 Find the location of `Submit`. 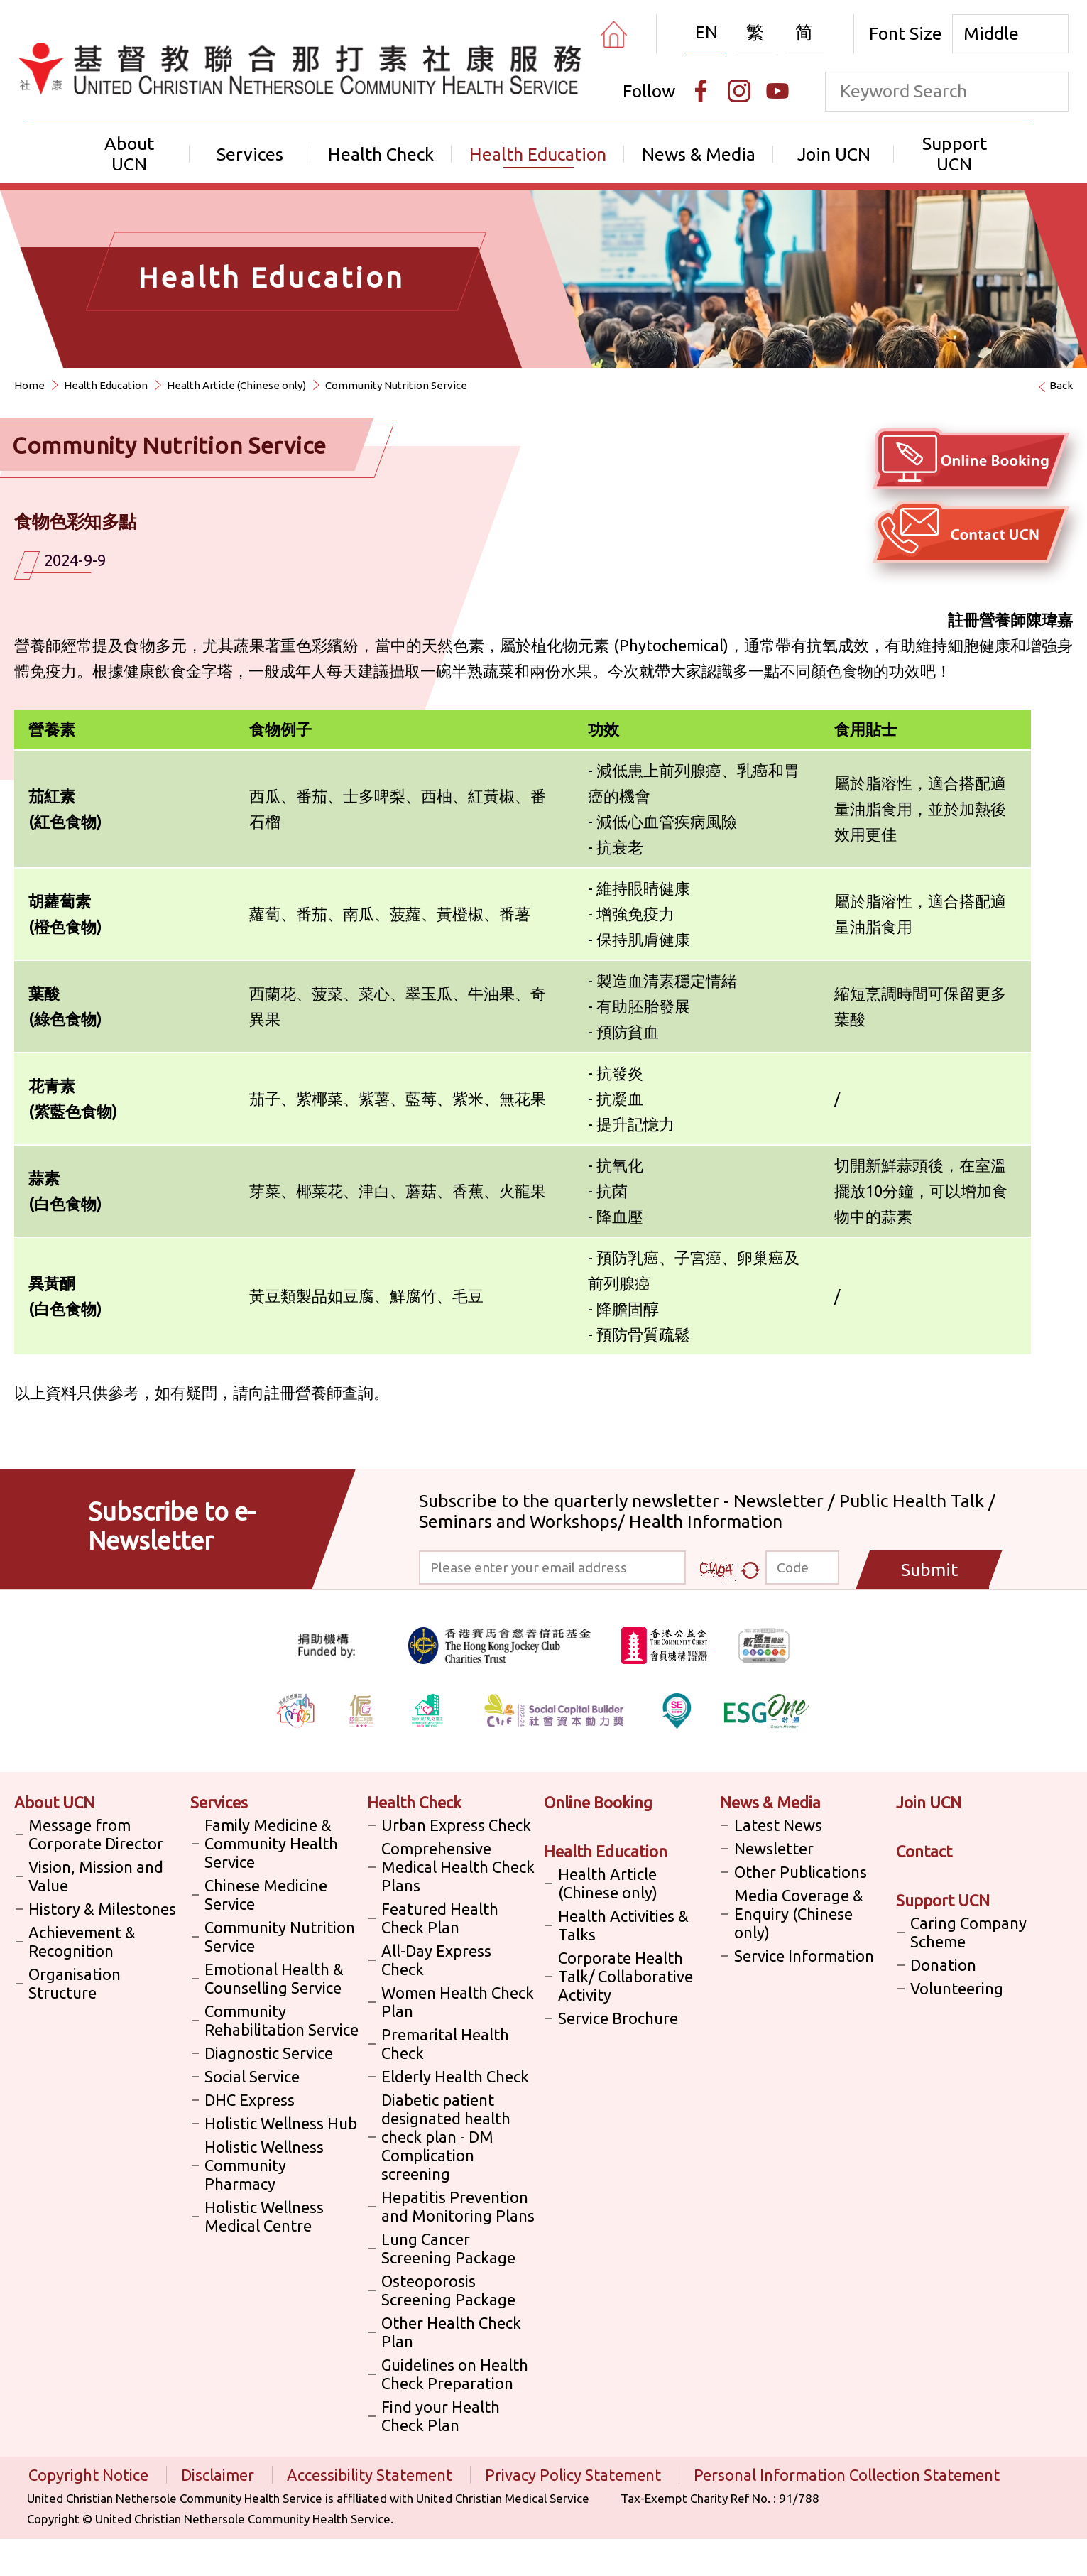

Submit is located at coordinates (929, 1570).